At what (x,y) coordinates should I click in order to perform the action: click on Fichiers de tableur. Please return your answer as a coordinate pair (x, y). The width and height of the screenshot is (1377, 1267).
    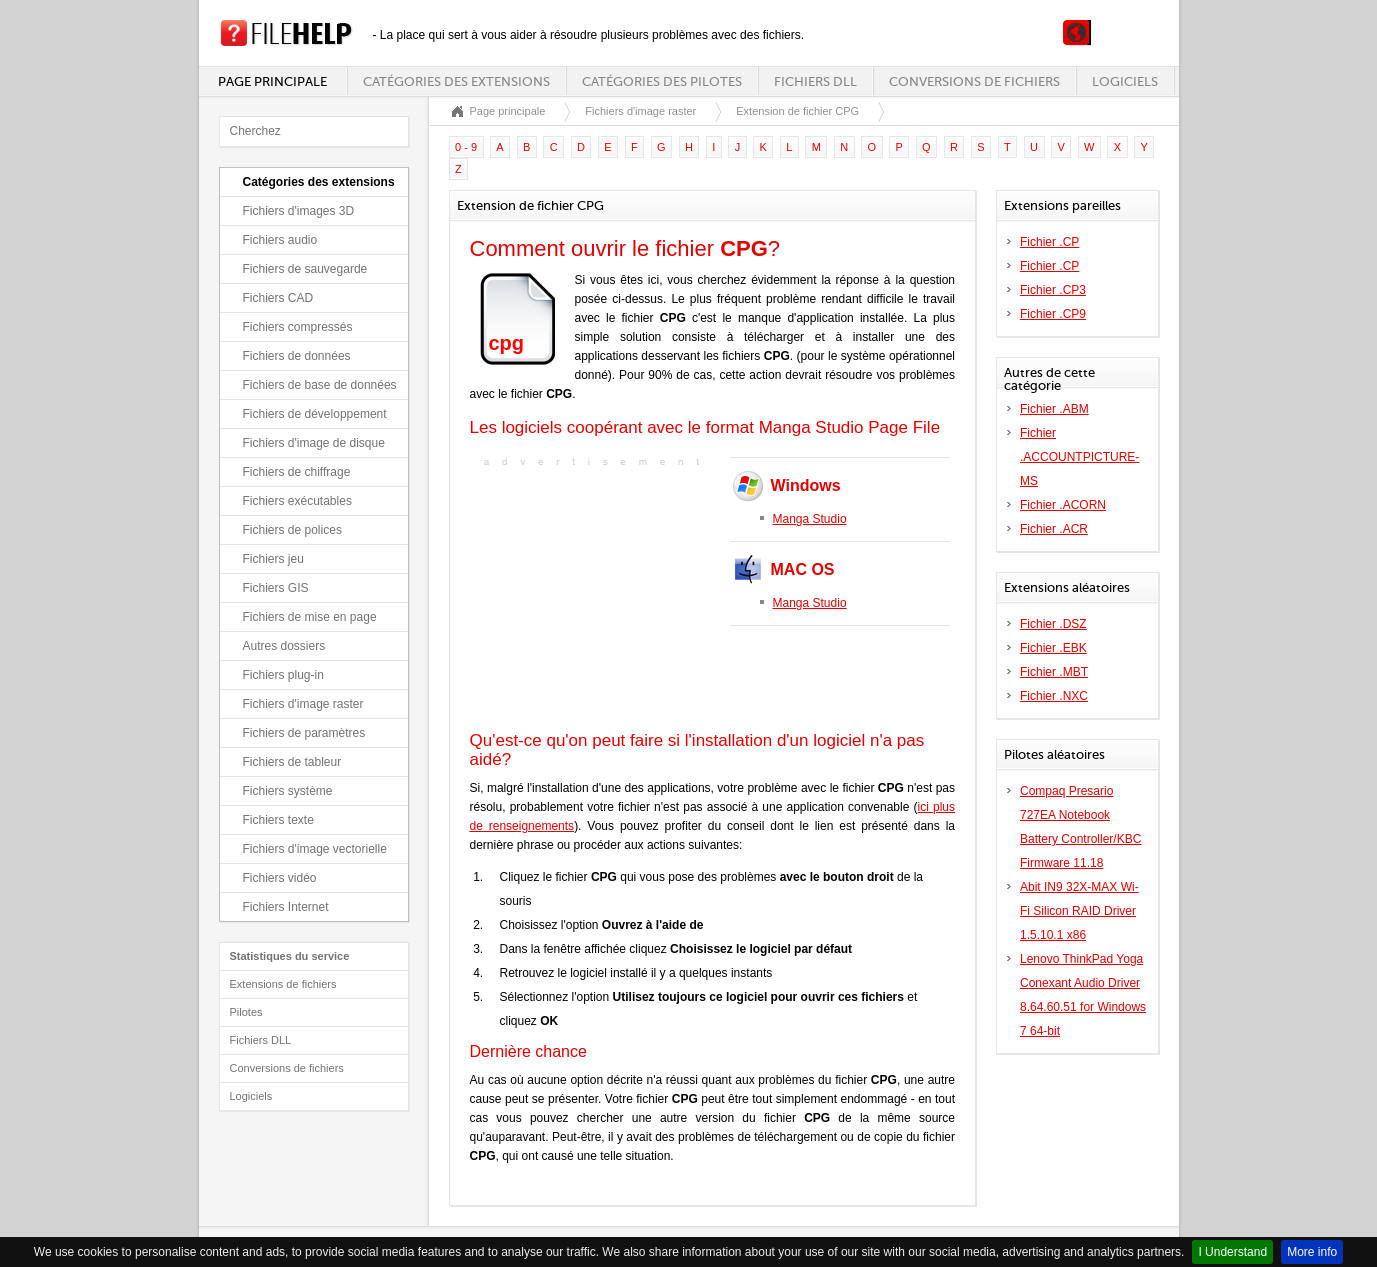
    Looking at the image, I should click on (292, 762).